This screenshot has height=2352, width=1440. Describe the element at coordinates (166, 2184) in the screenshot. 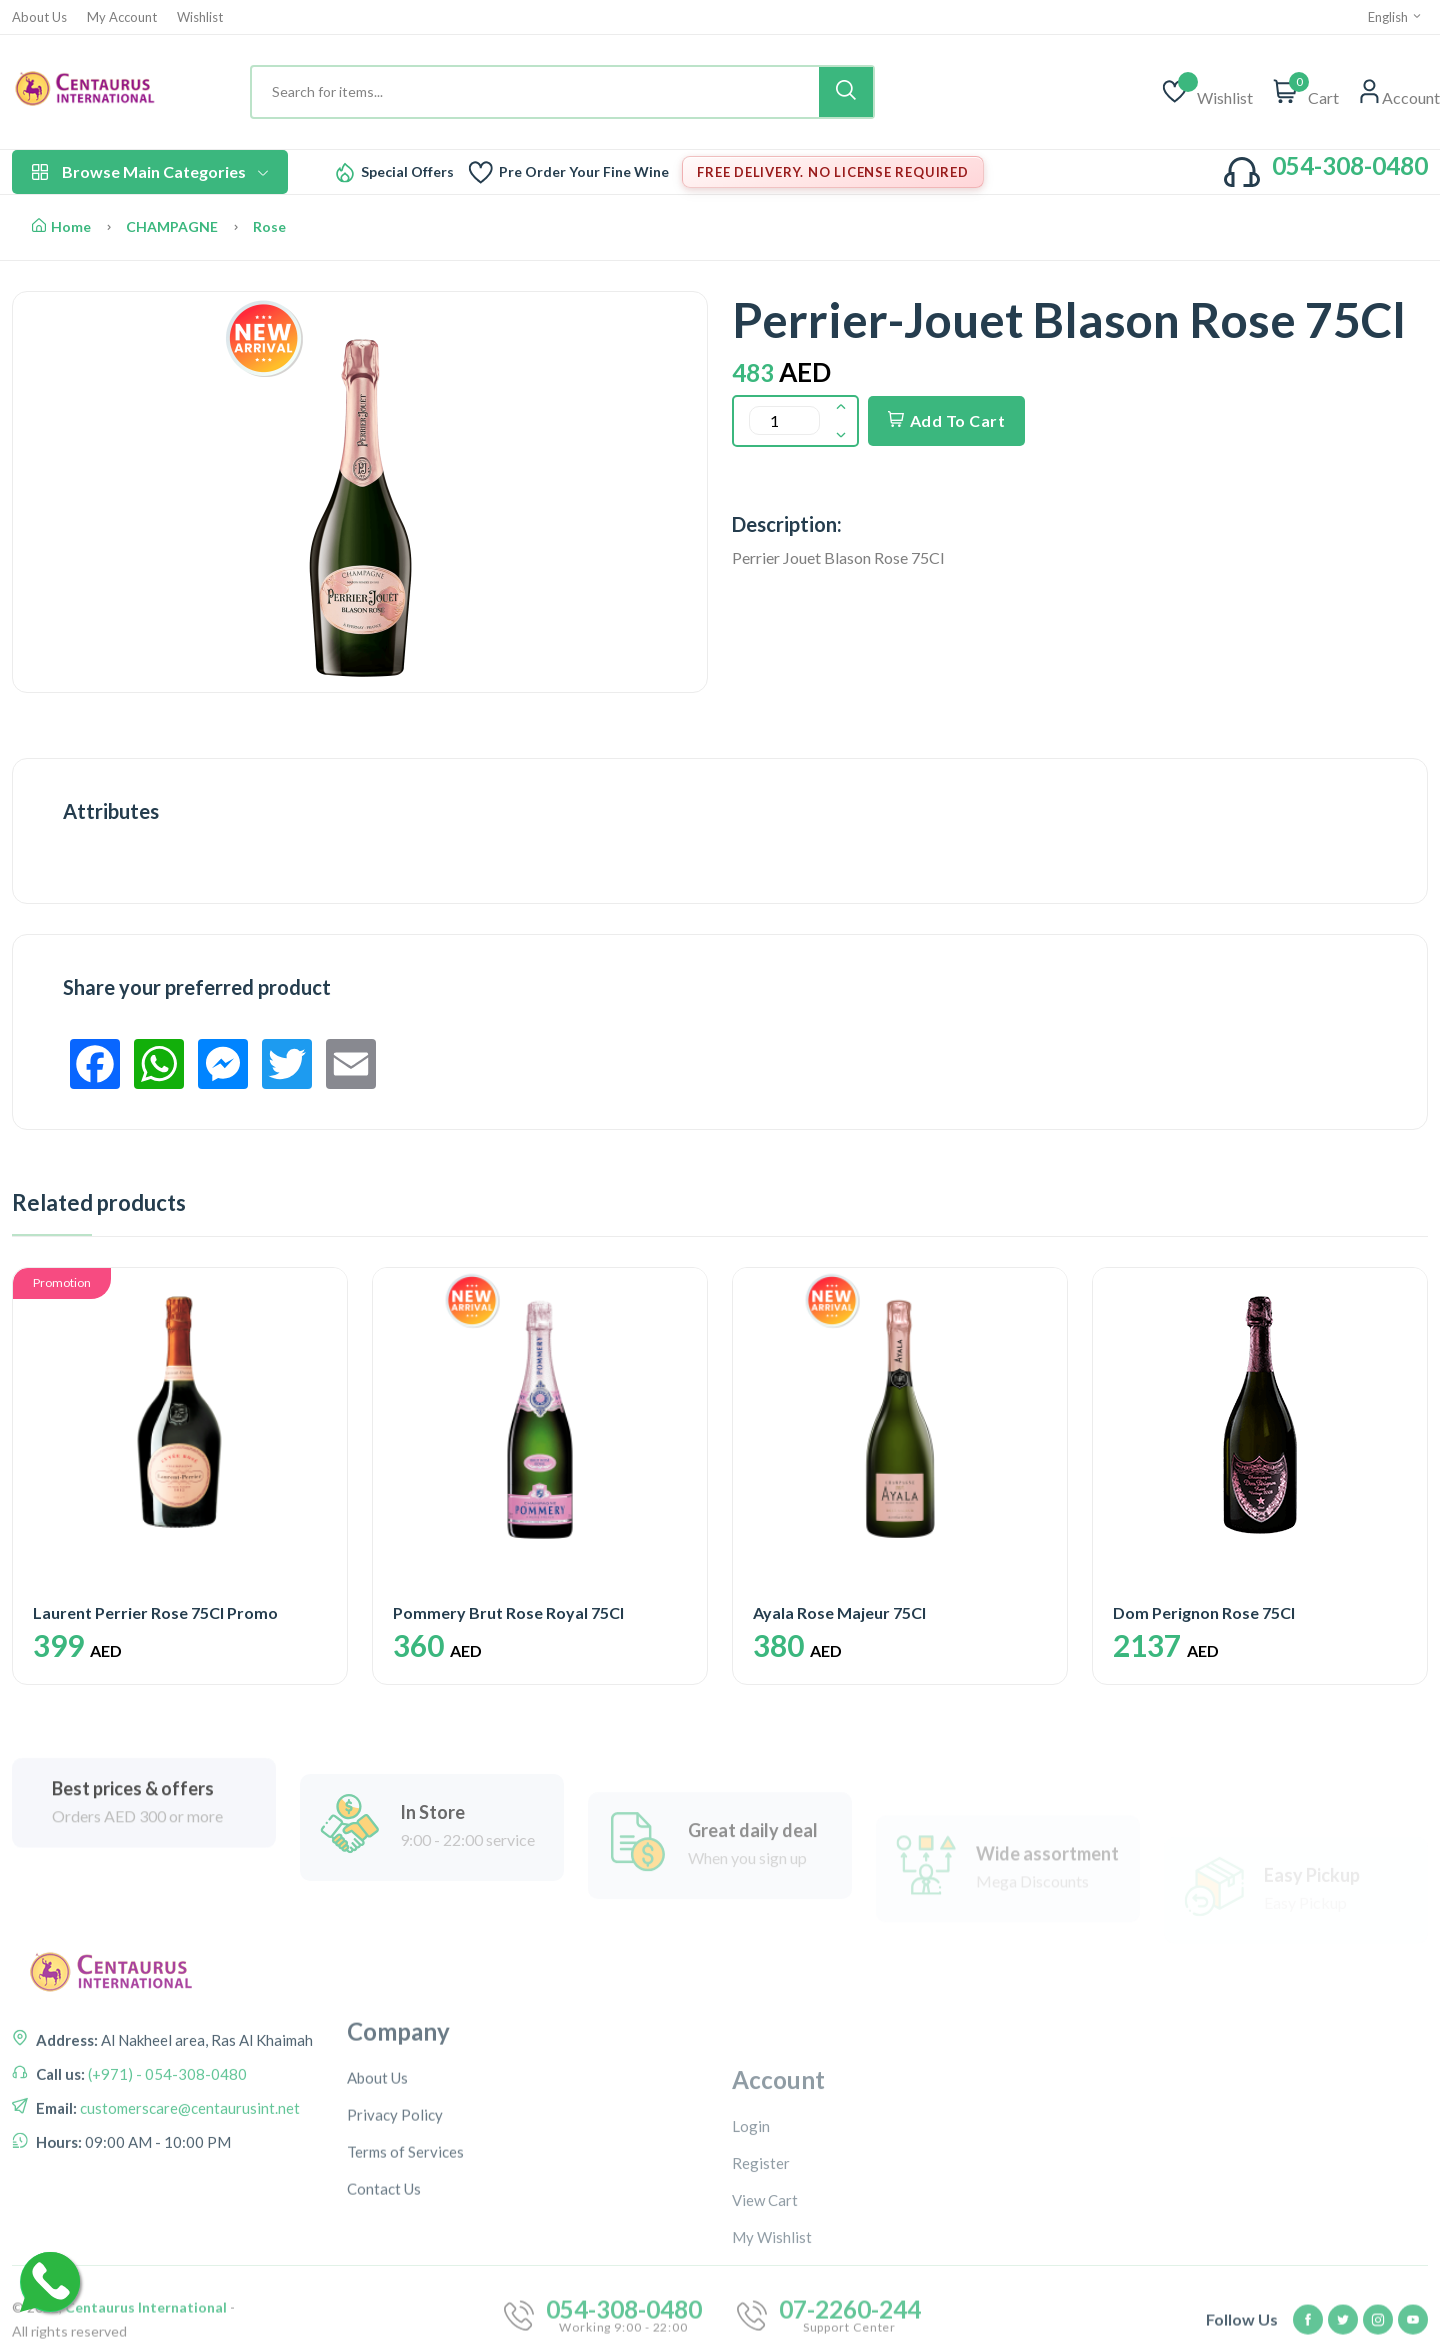

I see `(+971) - 054-308-0480` at that location.